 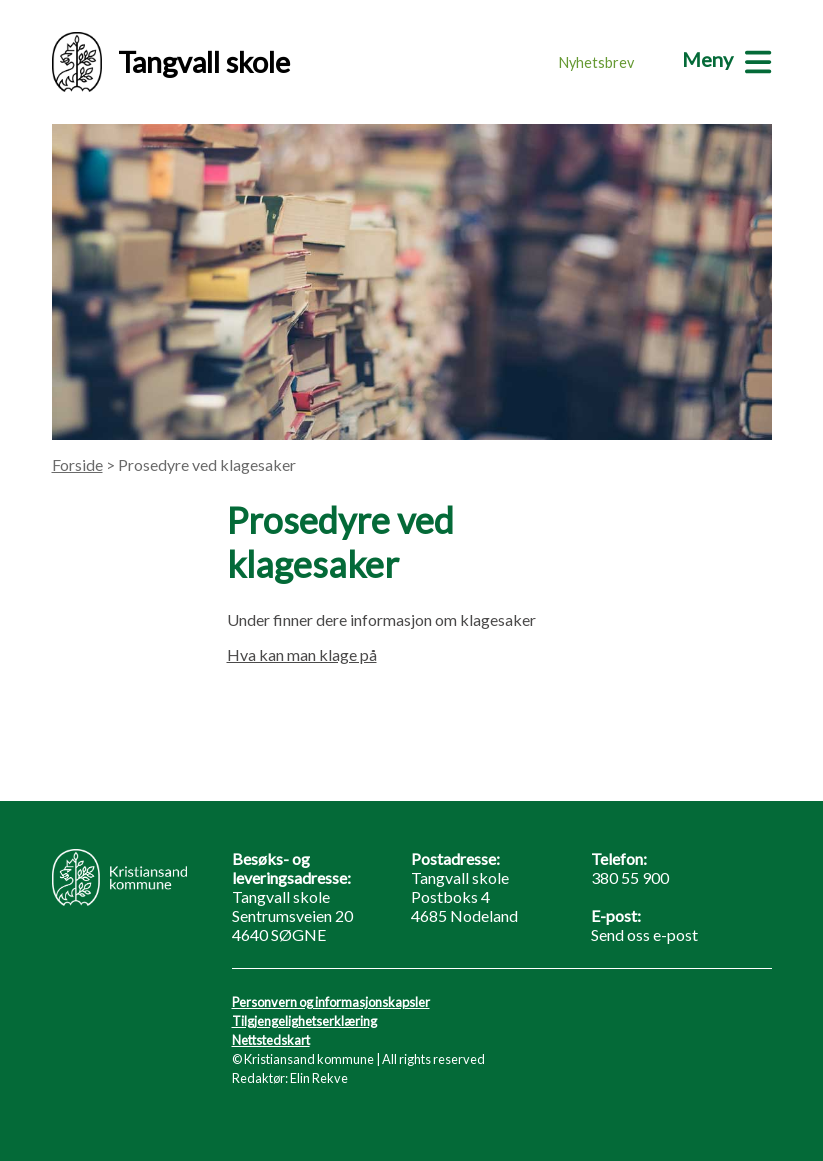 I want to click on [Meny], so click(x=726, y=59).